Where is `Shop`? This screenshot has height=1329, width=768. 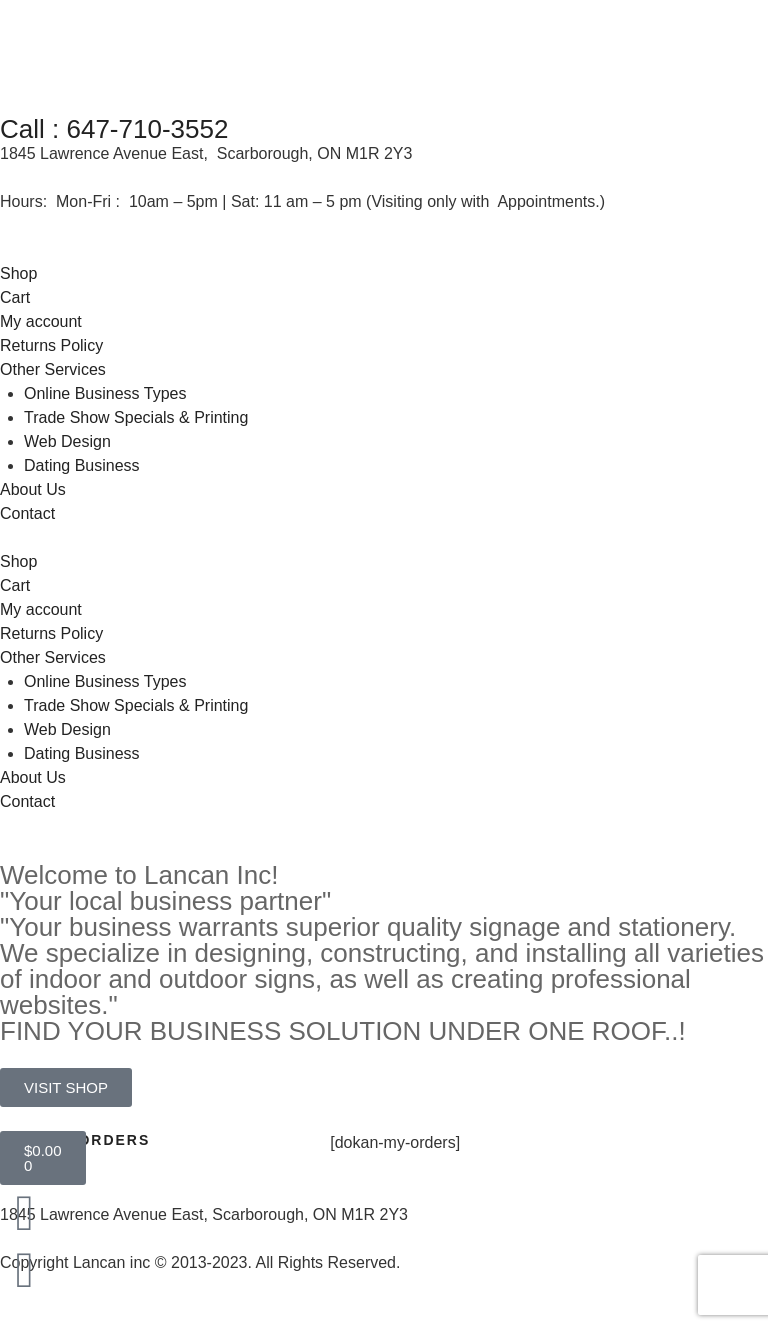 Shop is located at coordinates (18, 273).